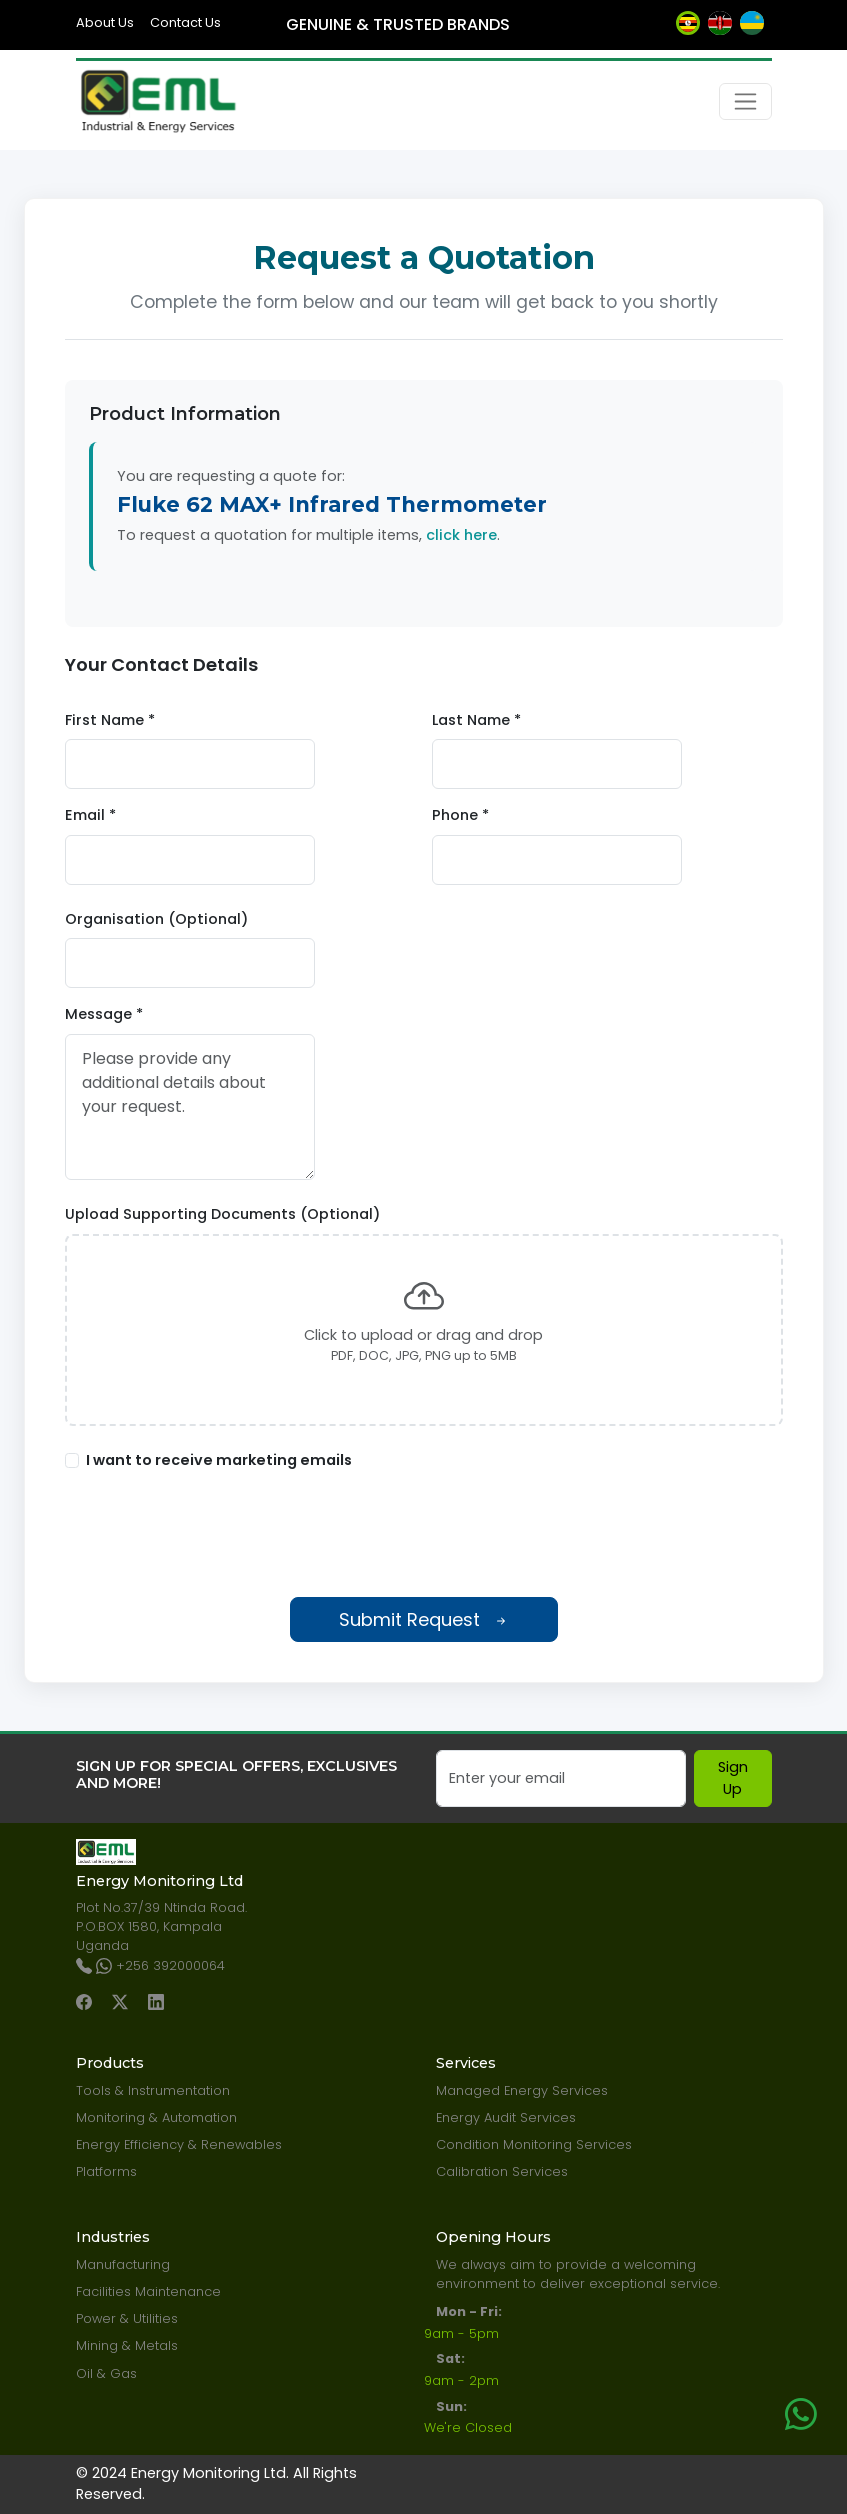 The width and height of the screenshot is (847, 2514). What do you see at coordinates (90, 815) in the screenshot?
I see `Email *` at bounding box center [90, 815].